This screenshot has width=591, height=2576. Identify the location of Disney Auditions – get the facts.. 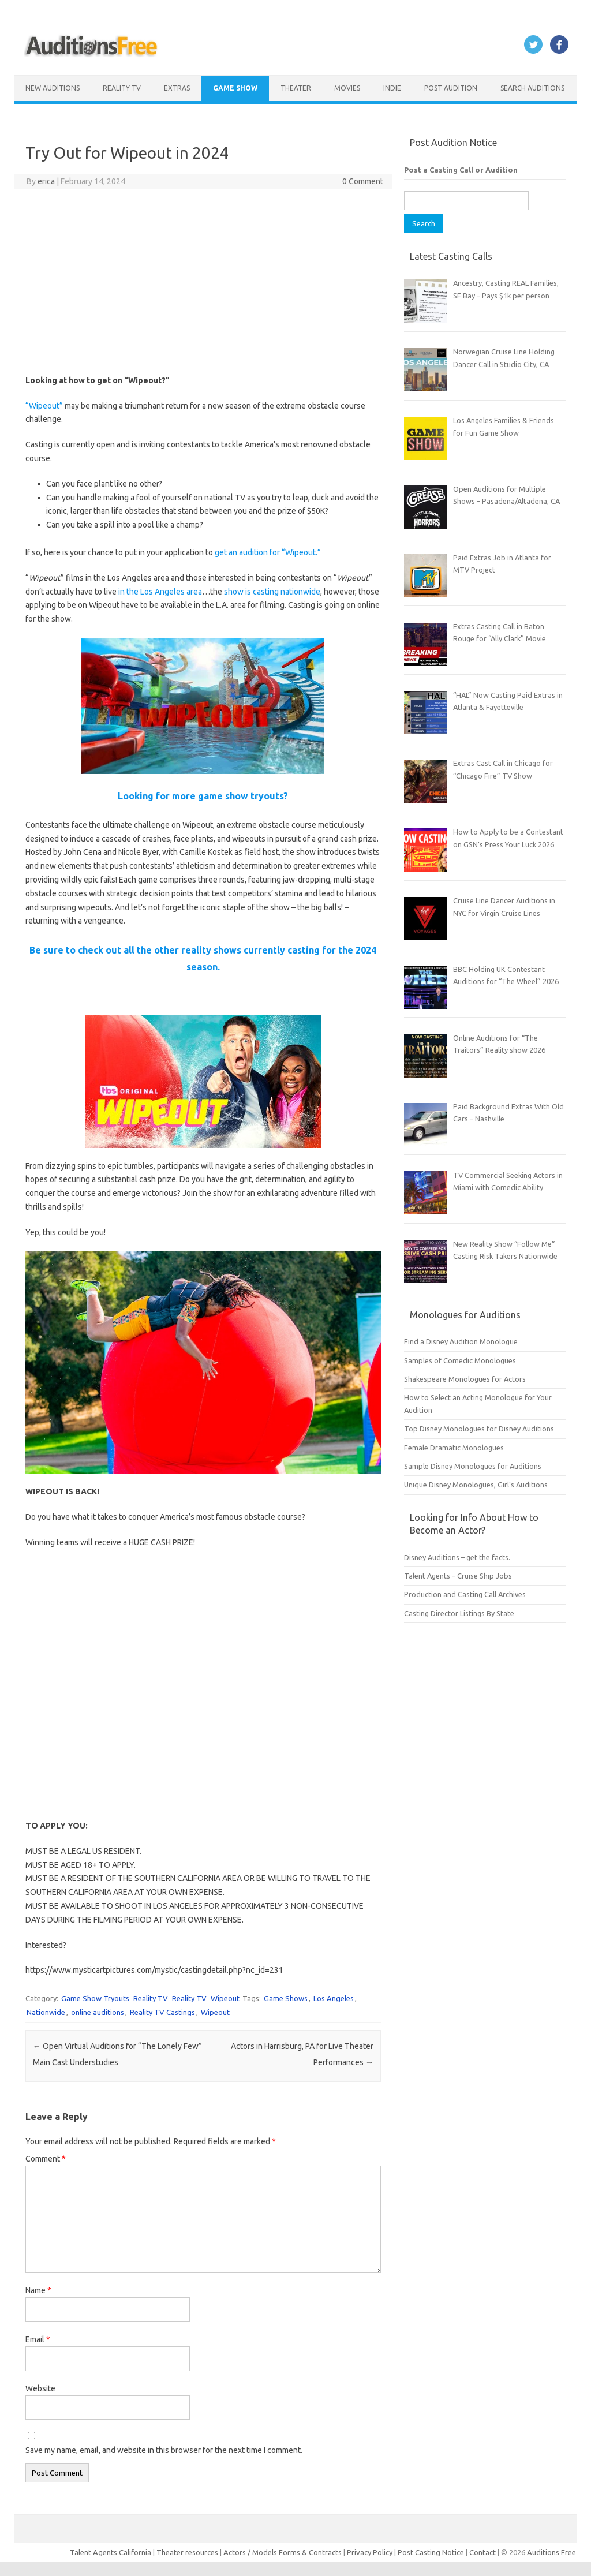
(457, 1557).